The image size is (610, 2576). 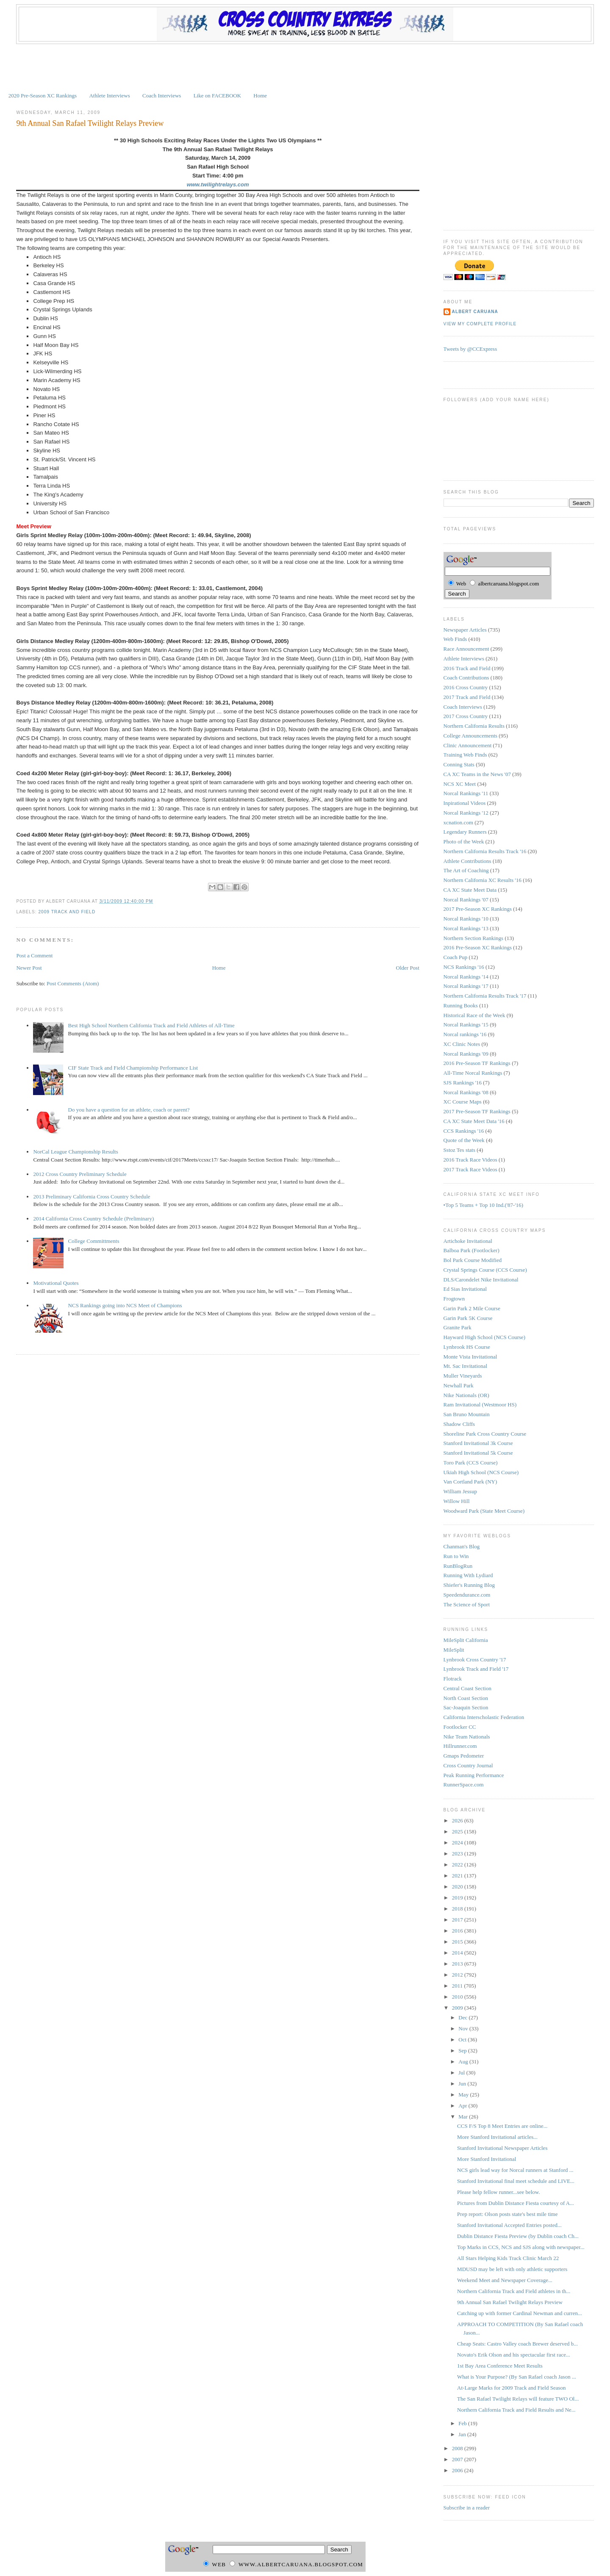 What do you see at coordinates (473, 1260) in the screenshot?
I see `Bol Park Course Modified` at bounding box center [473, 1260].